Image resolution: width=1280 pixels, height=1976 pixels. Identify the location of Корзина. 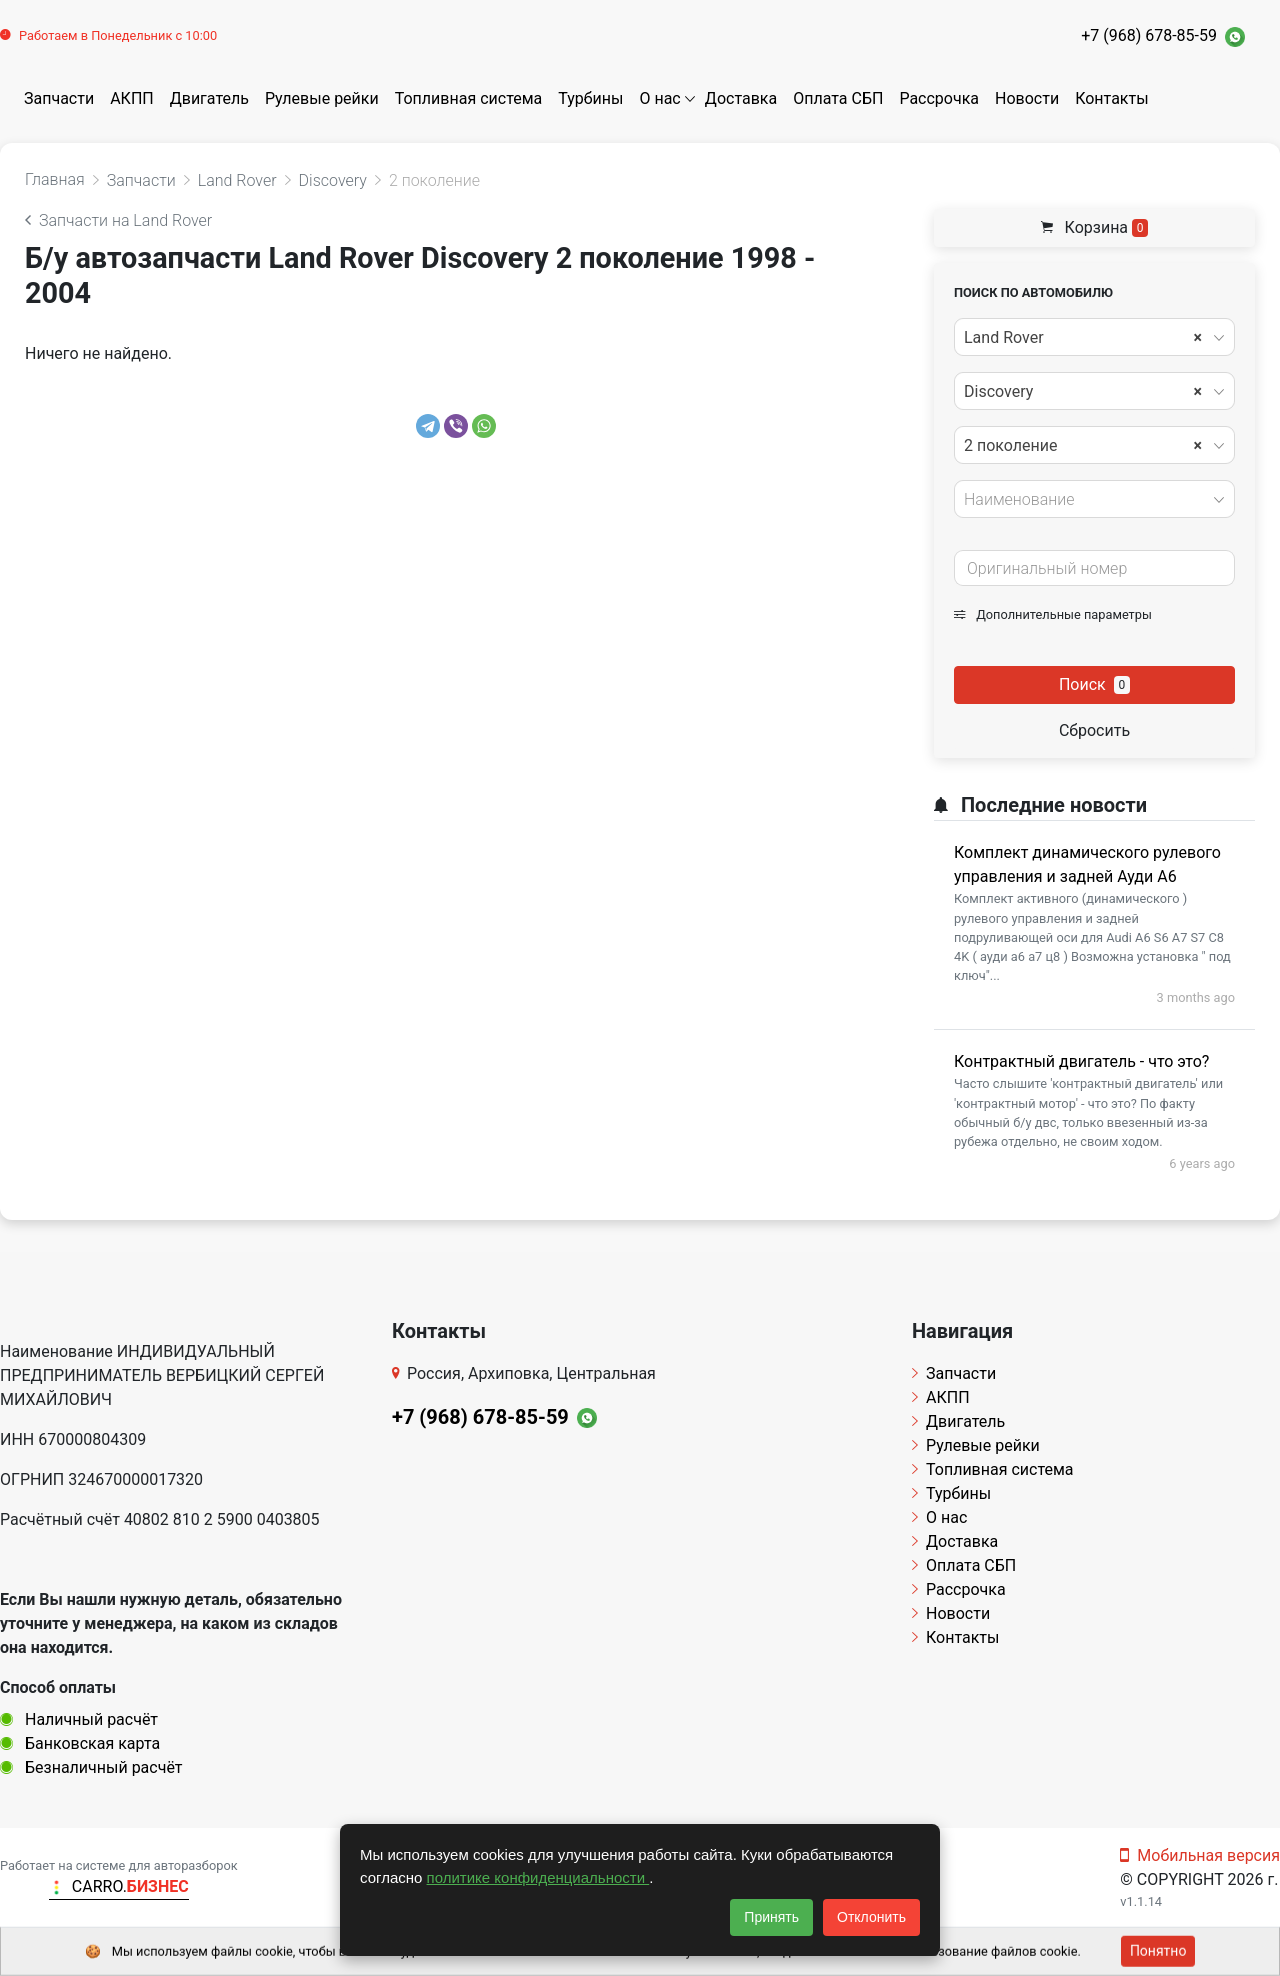
(1095, 227).